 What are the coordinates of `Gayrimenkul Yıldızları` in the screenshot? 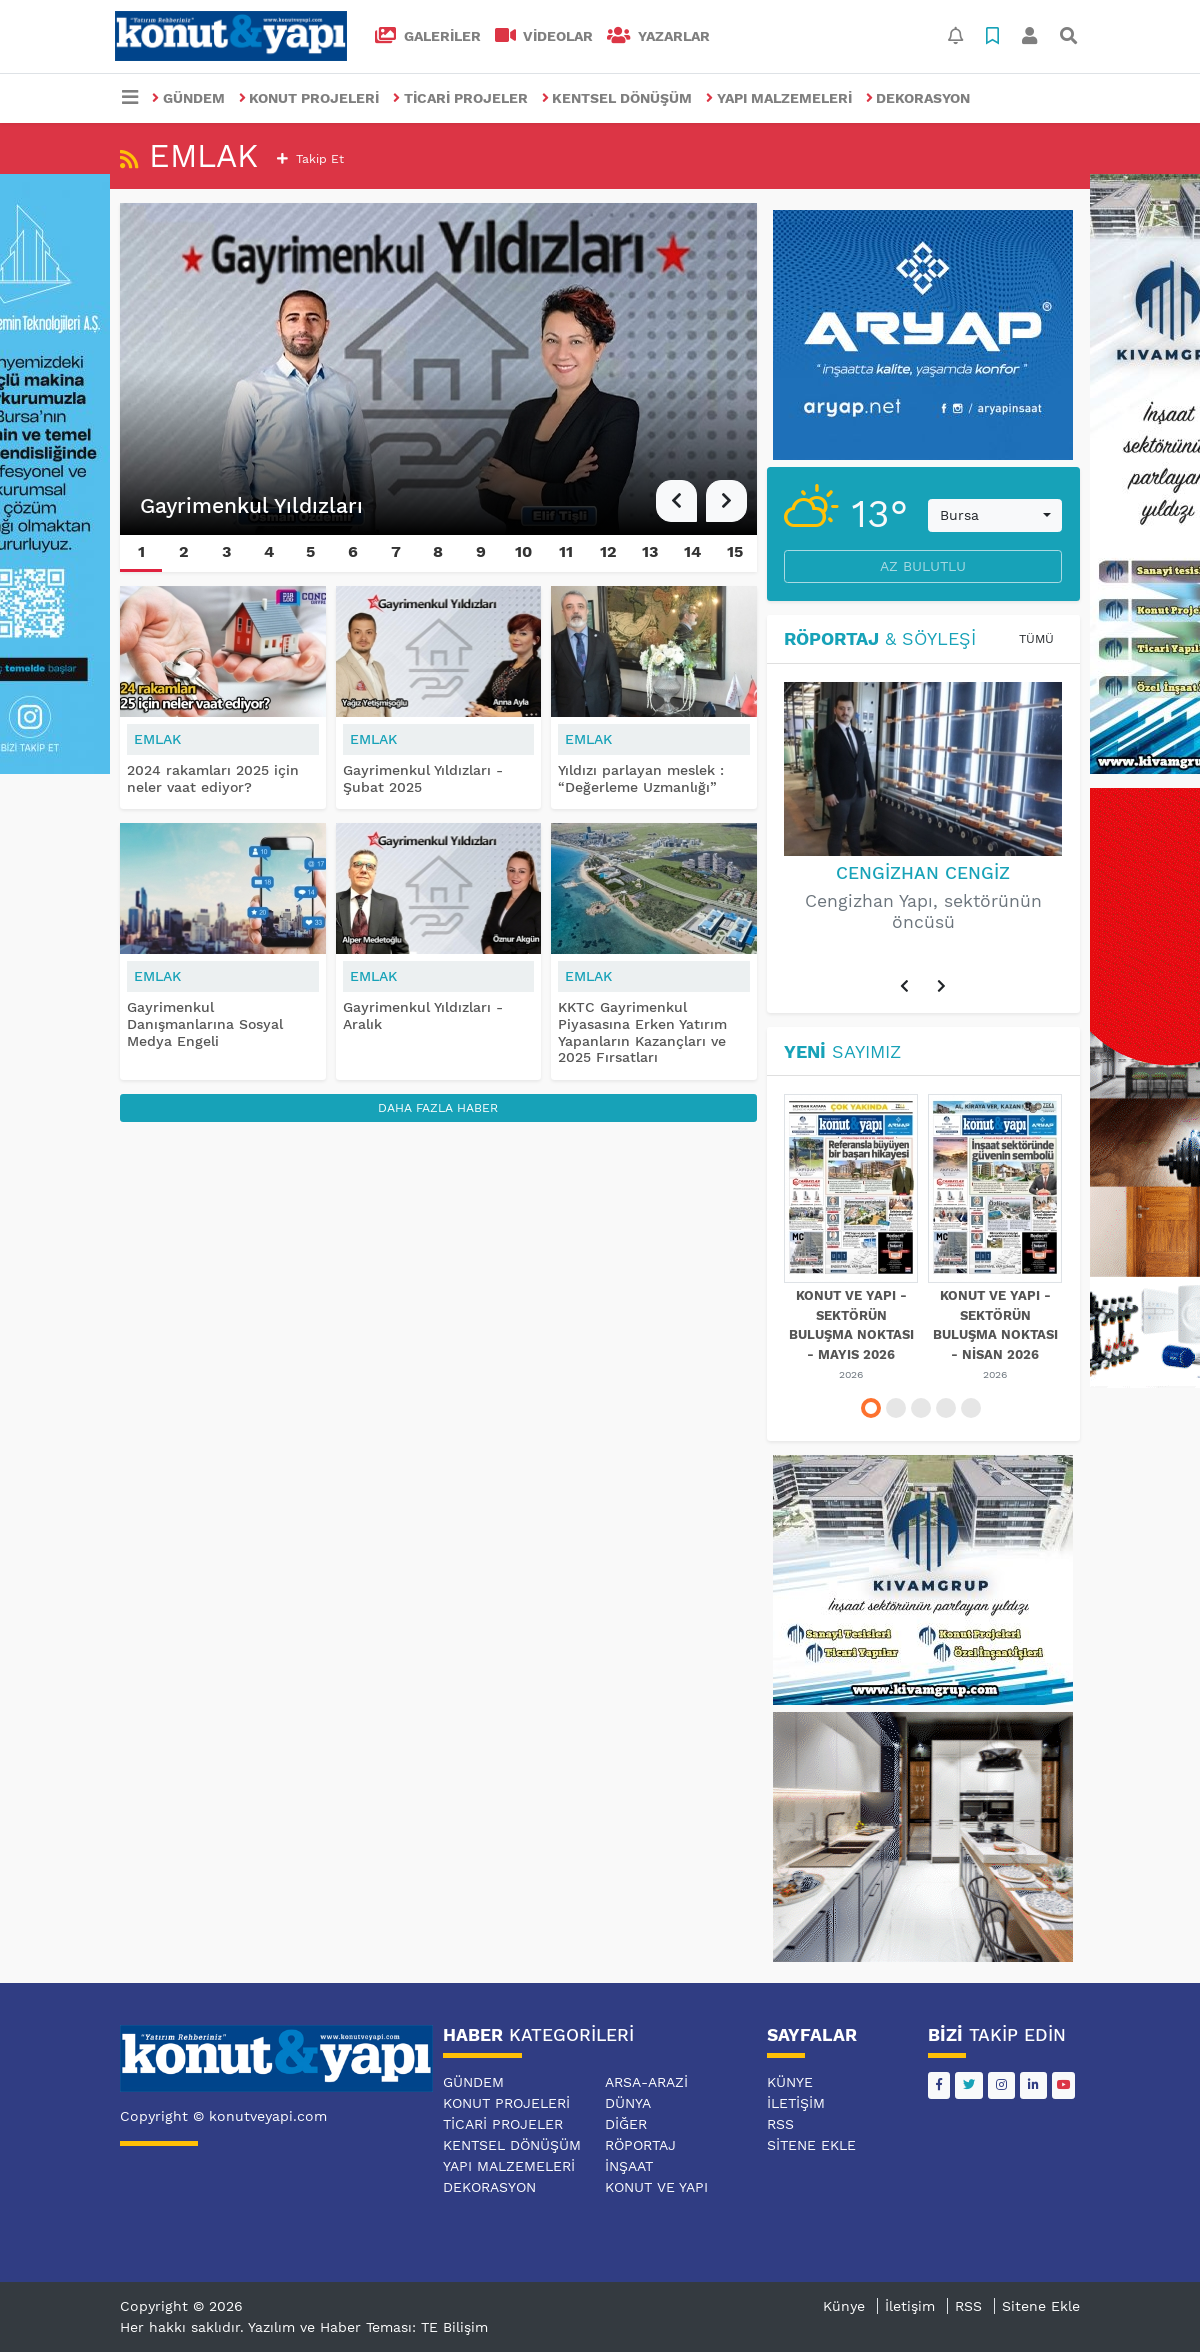 It's located at (251, 505).